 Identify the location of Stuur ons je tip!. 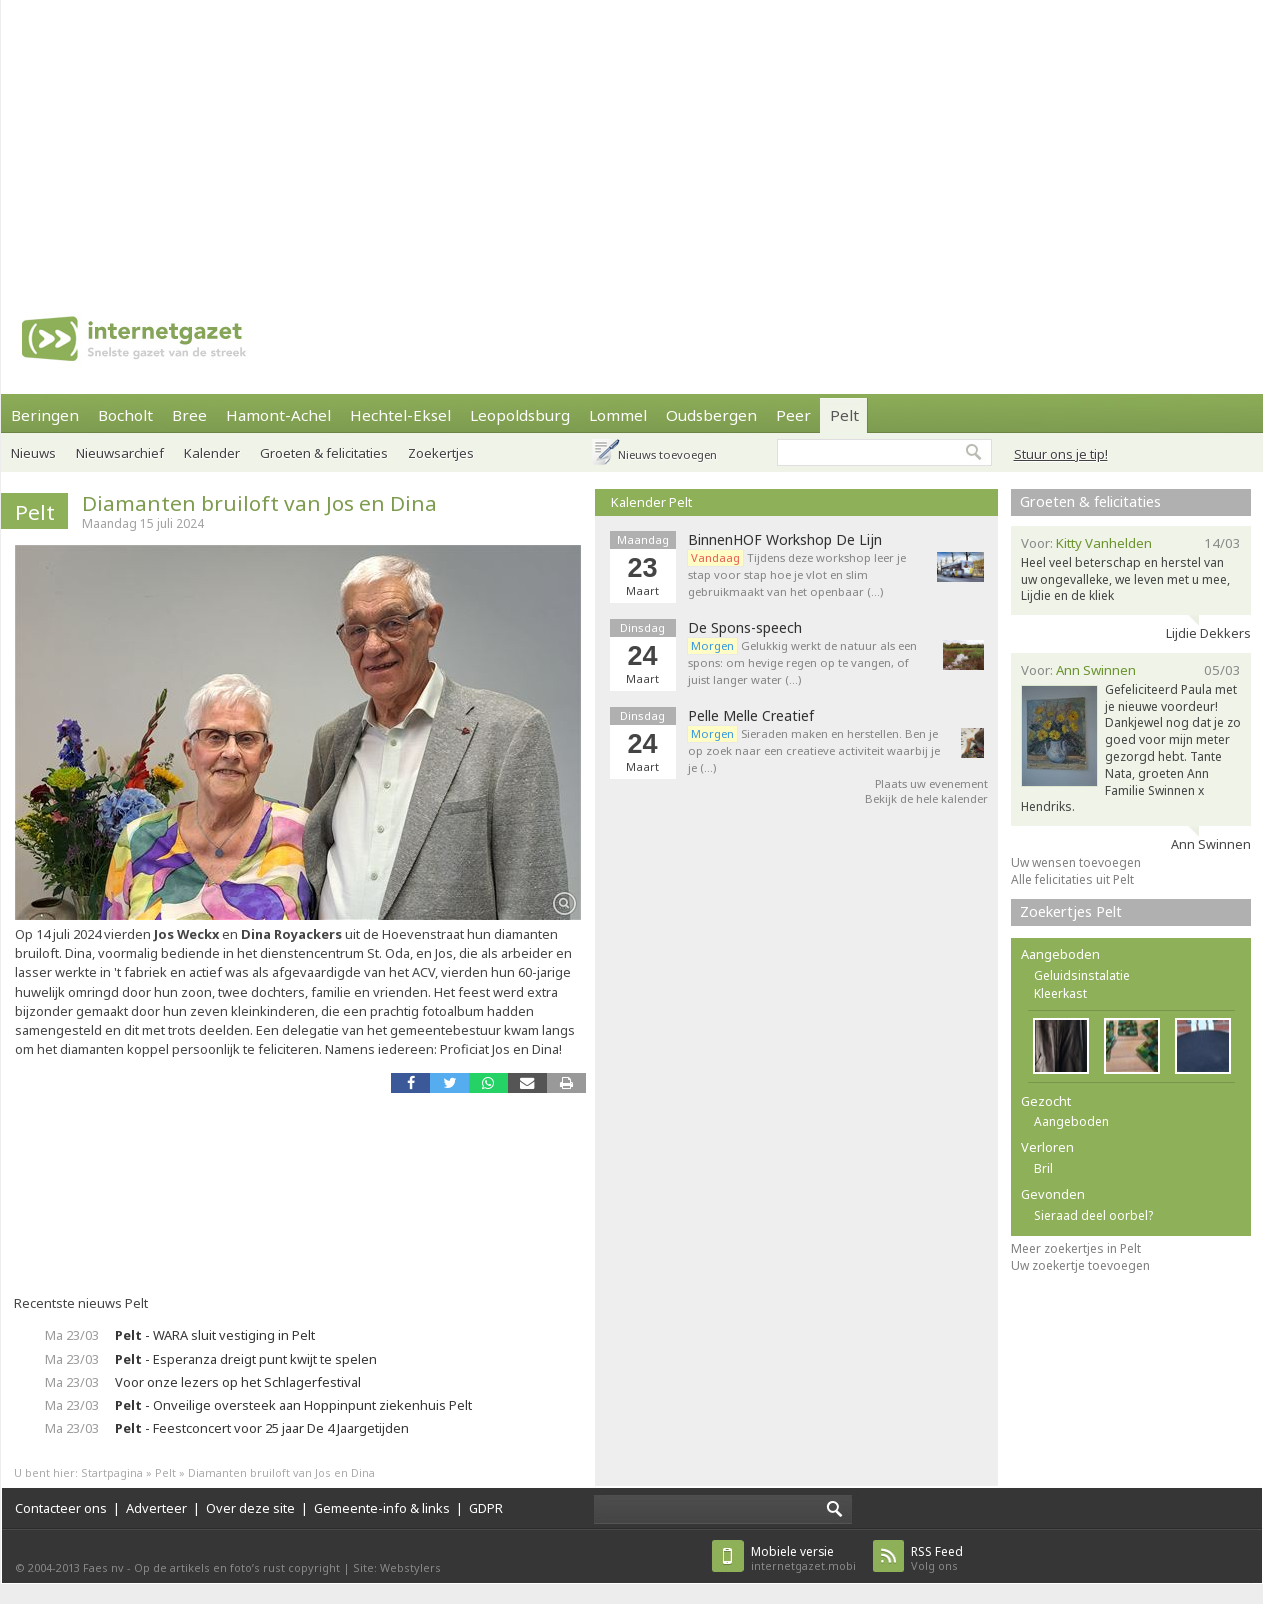
(1061, 454).